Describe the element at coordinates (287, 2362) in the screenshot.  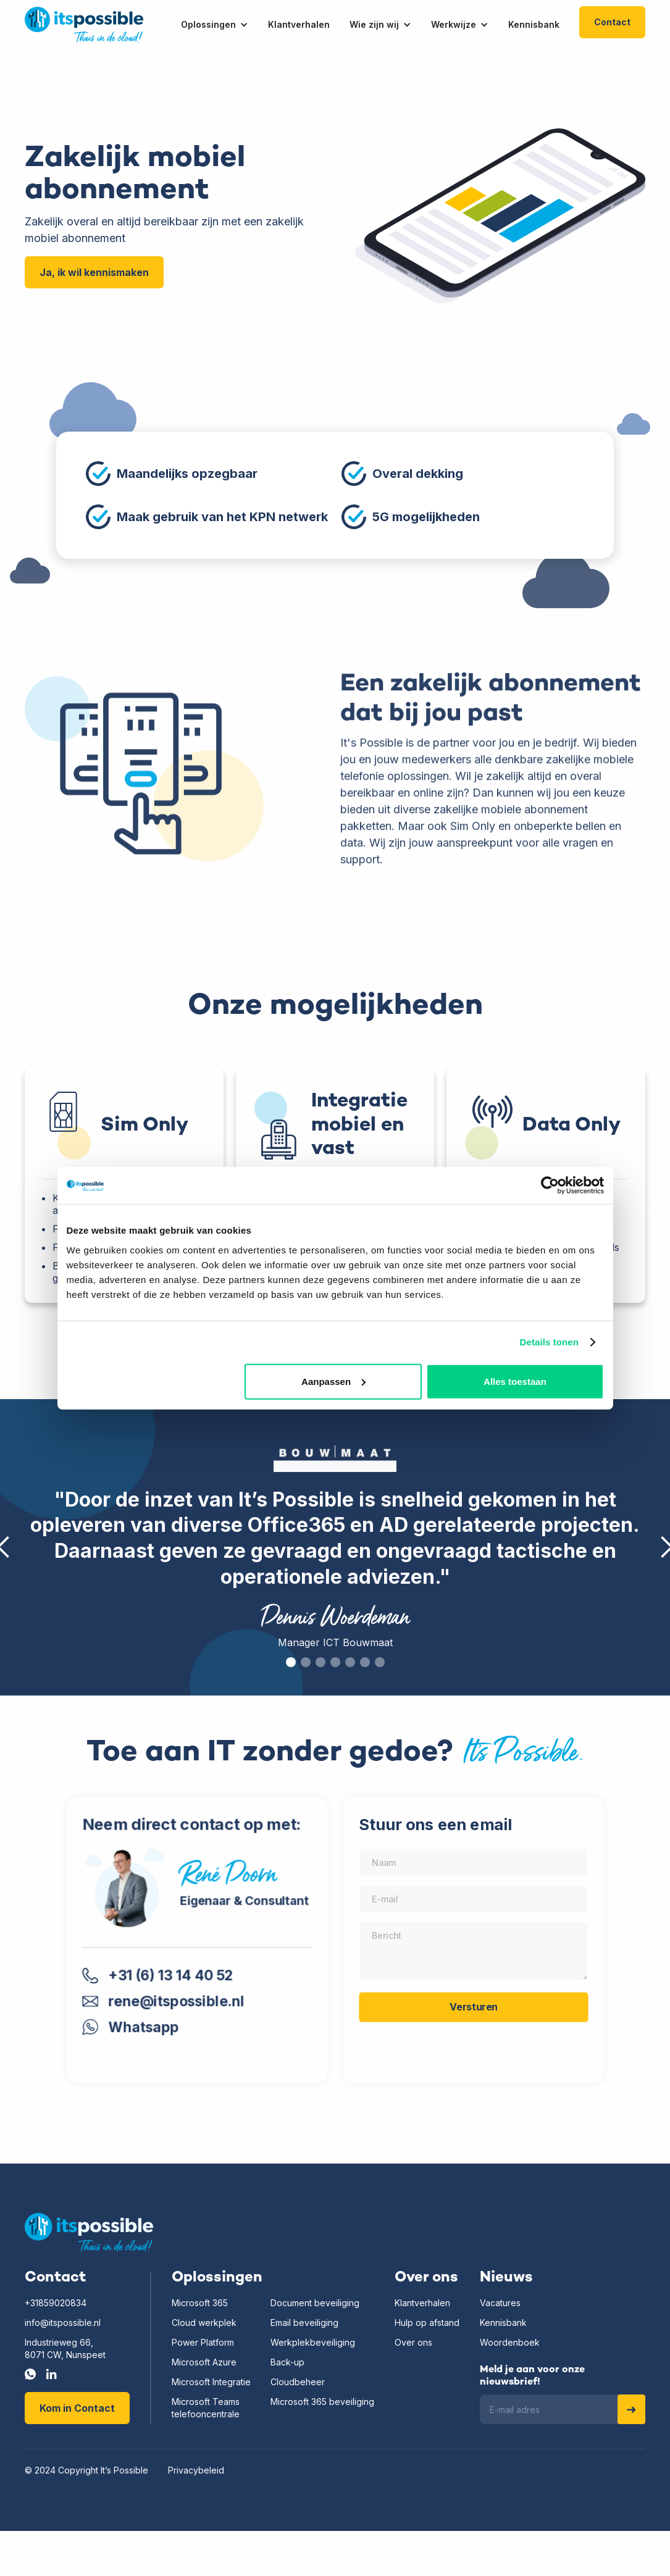
I see `Back-up` at that location.